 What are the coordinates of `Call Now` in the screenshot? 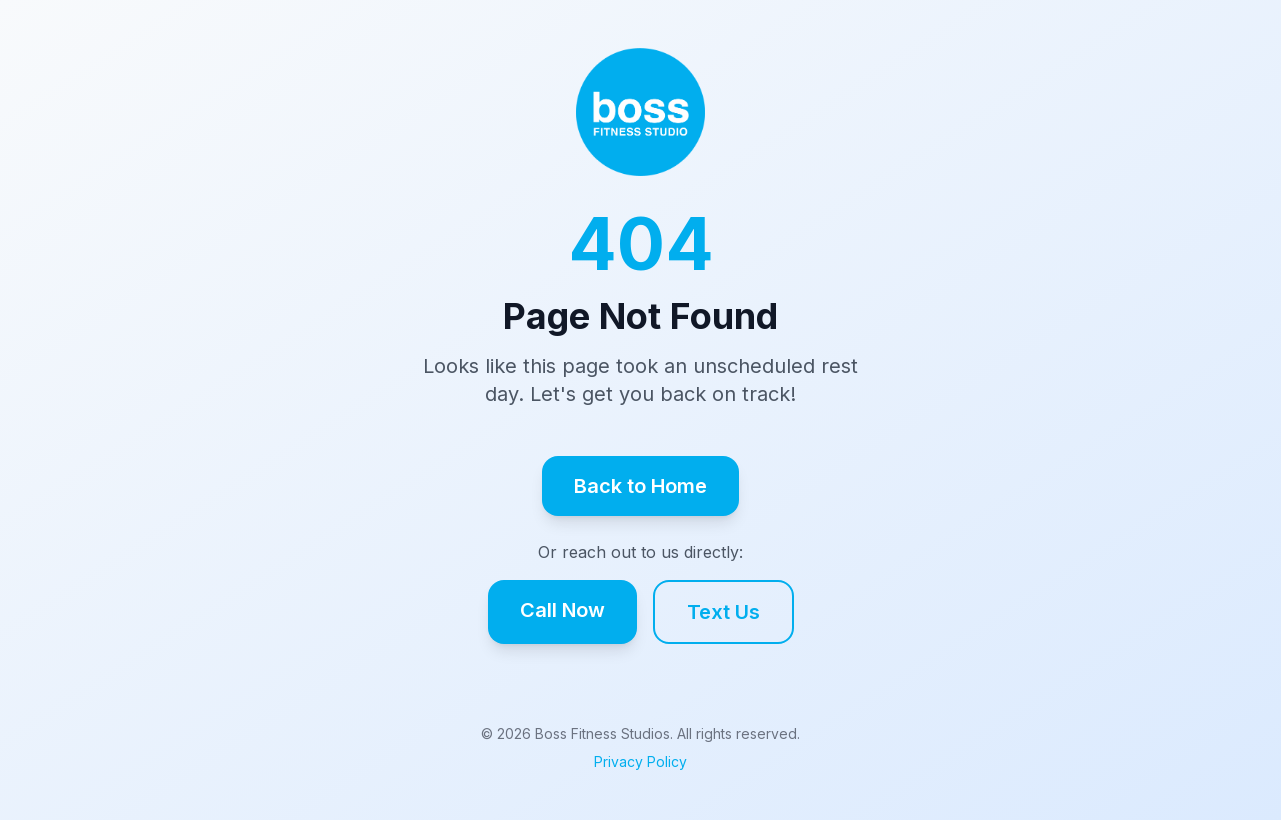 It's located at (562, 610).